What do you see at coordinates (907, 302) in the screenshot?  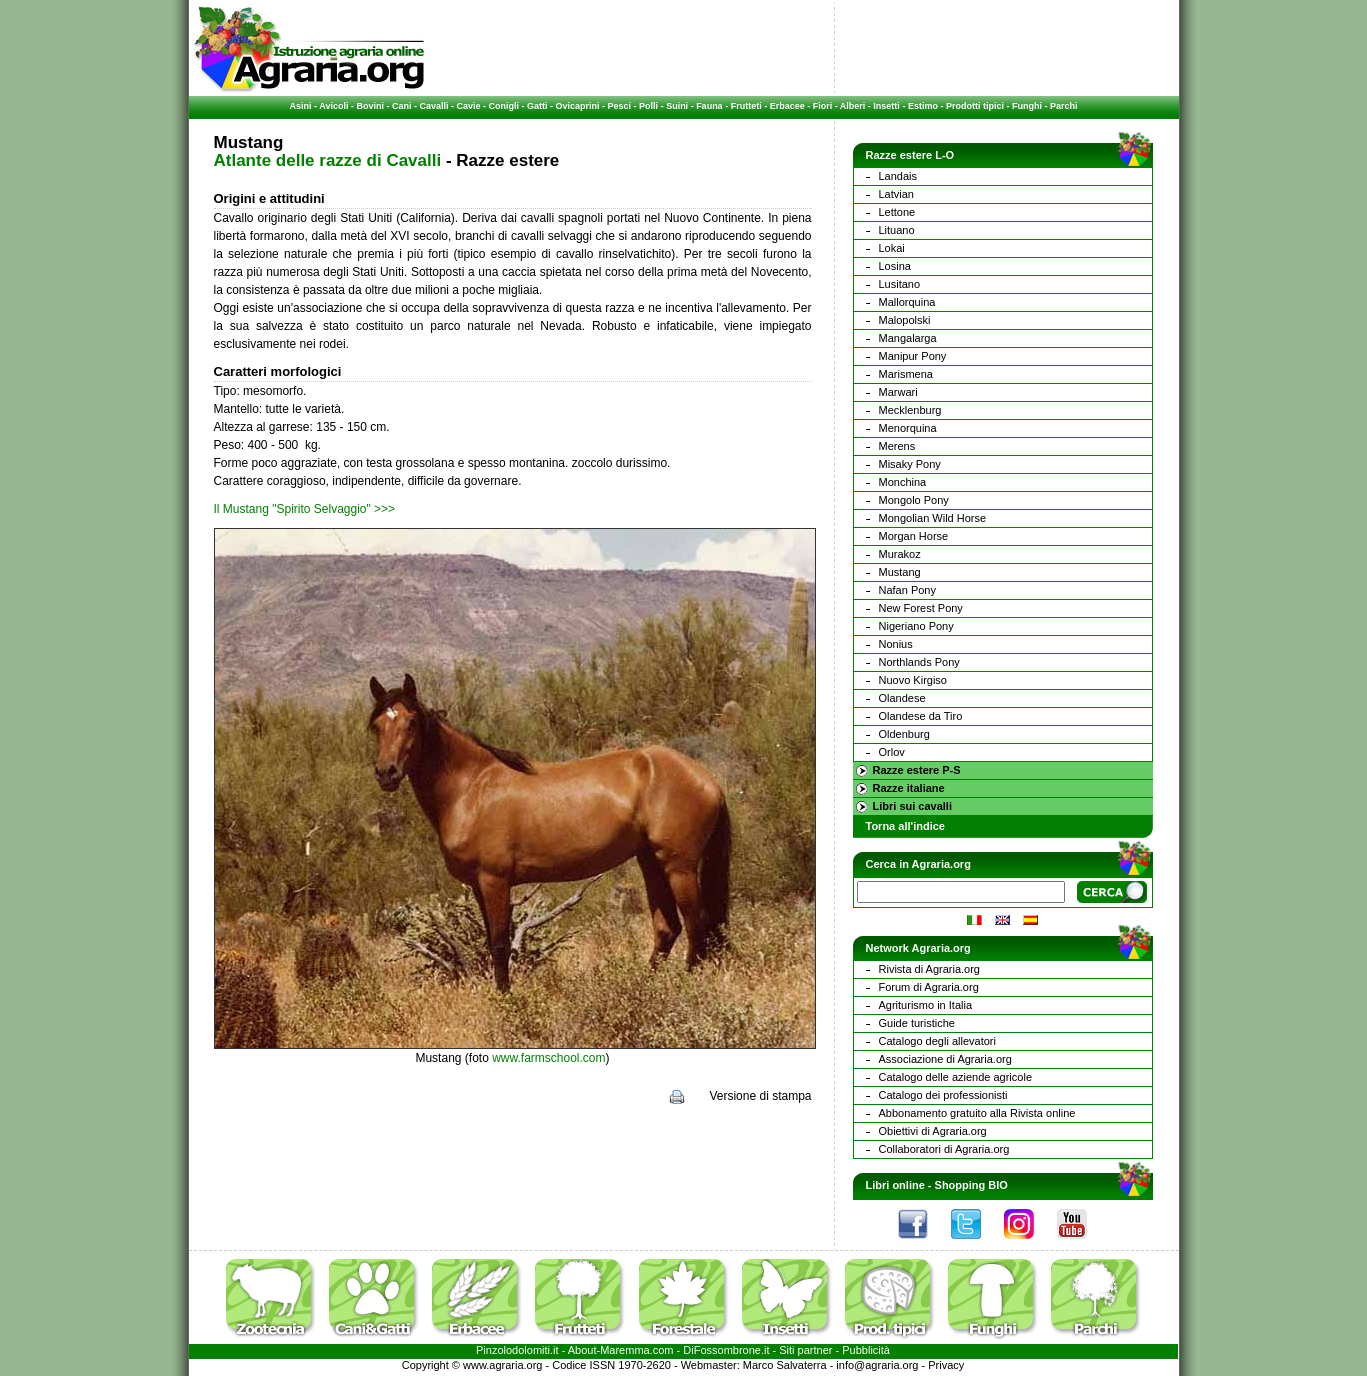 I see `Mallorquina` at bounding box center [907, 302].